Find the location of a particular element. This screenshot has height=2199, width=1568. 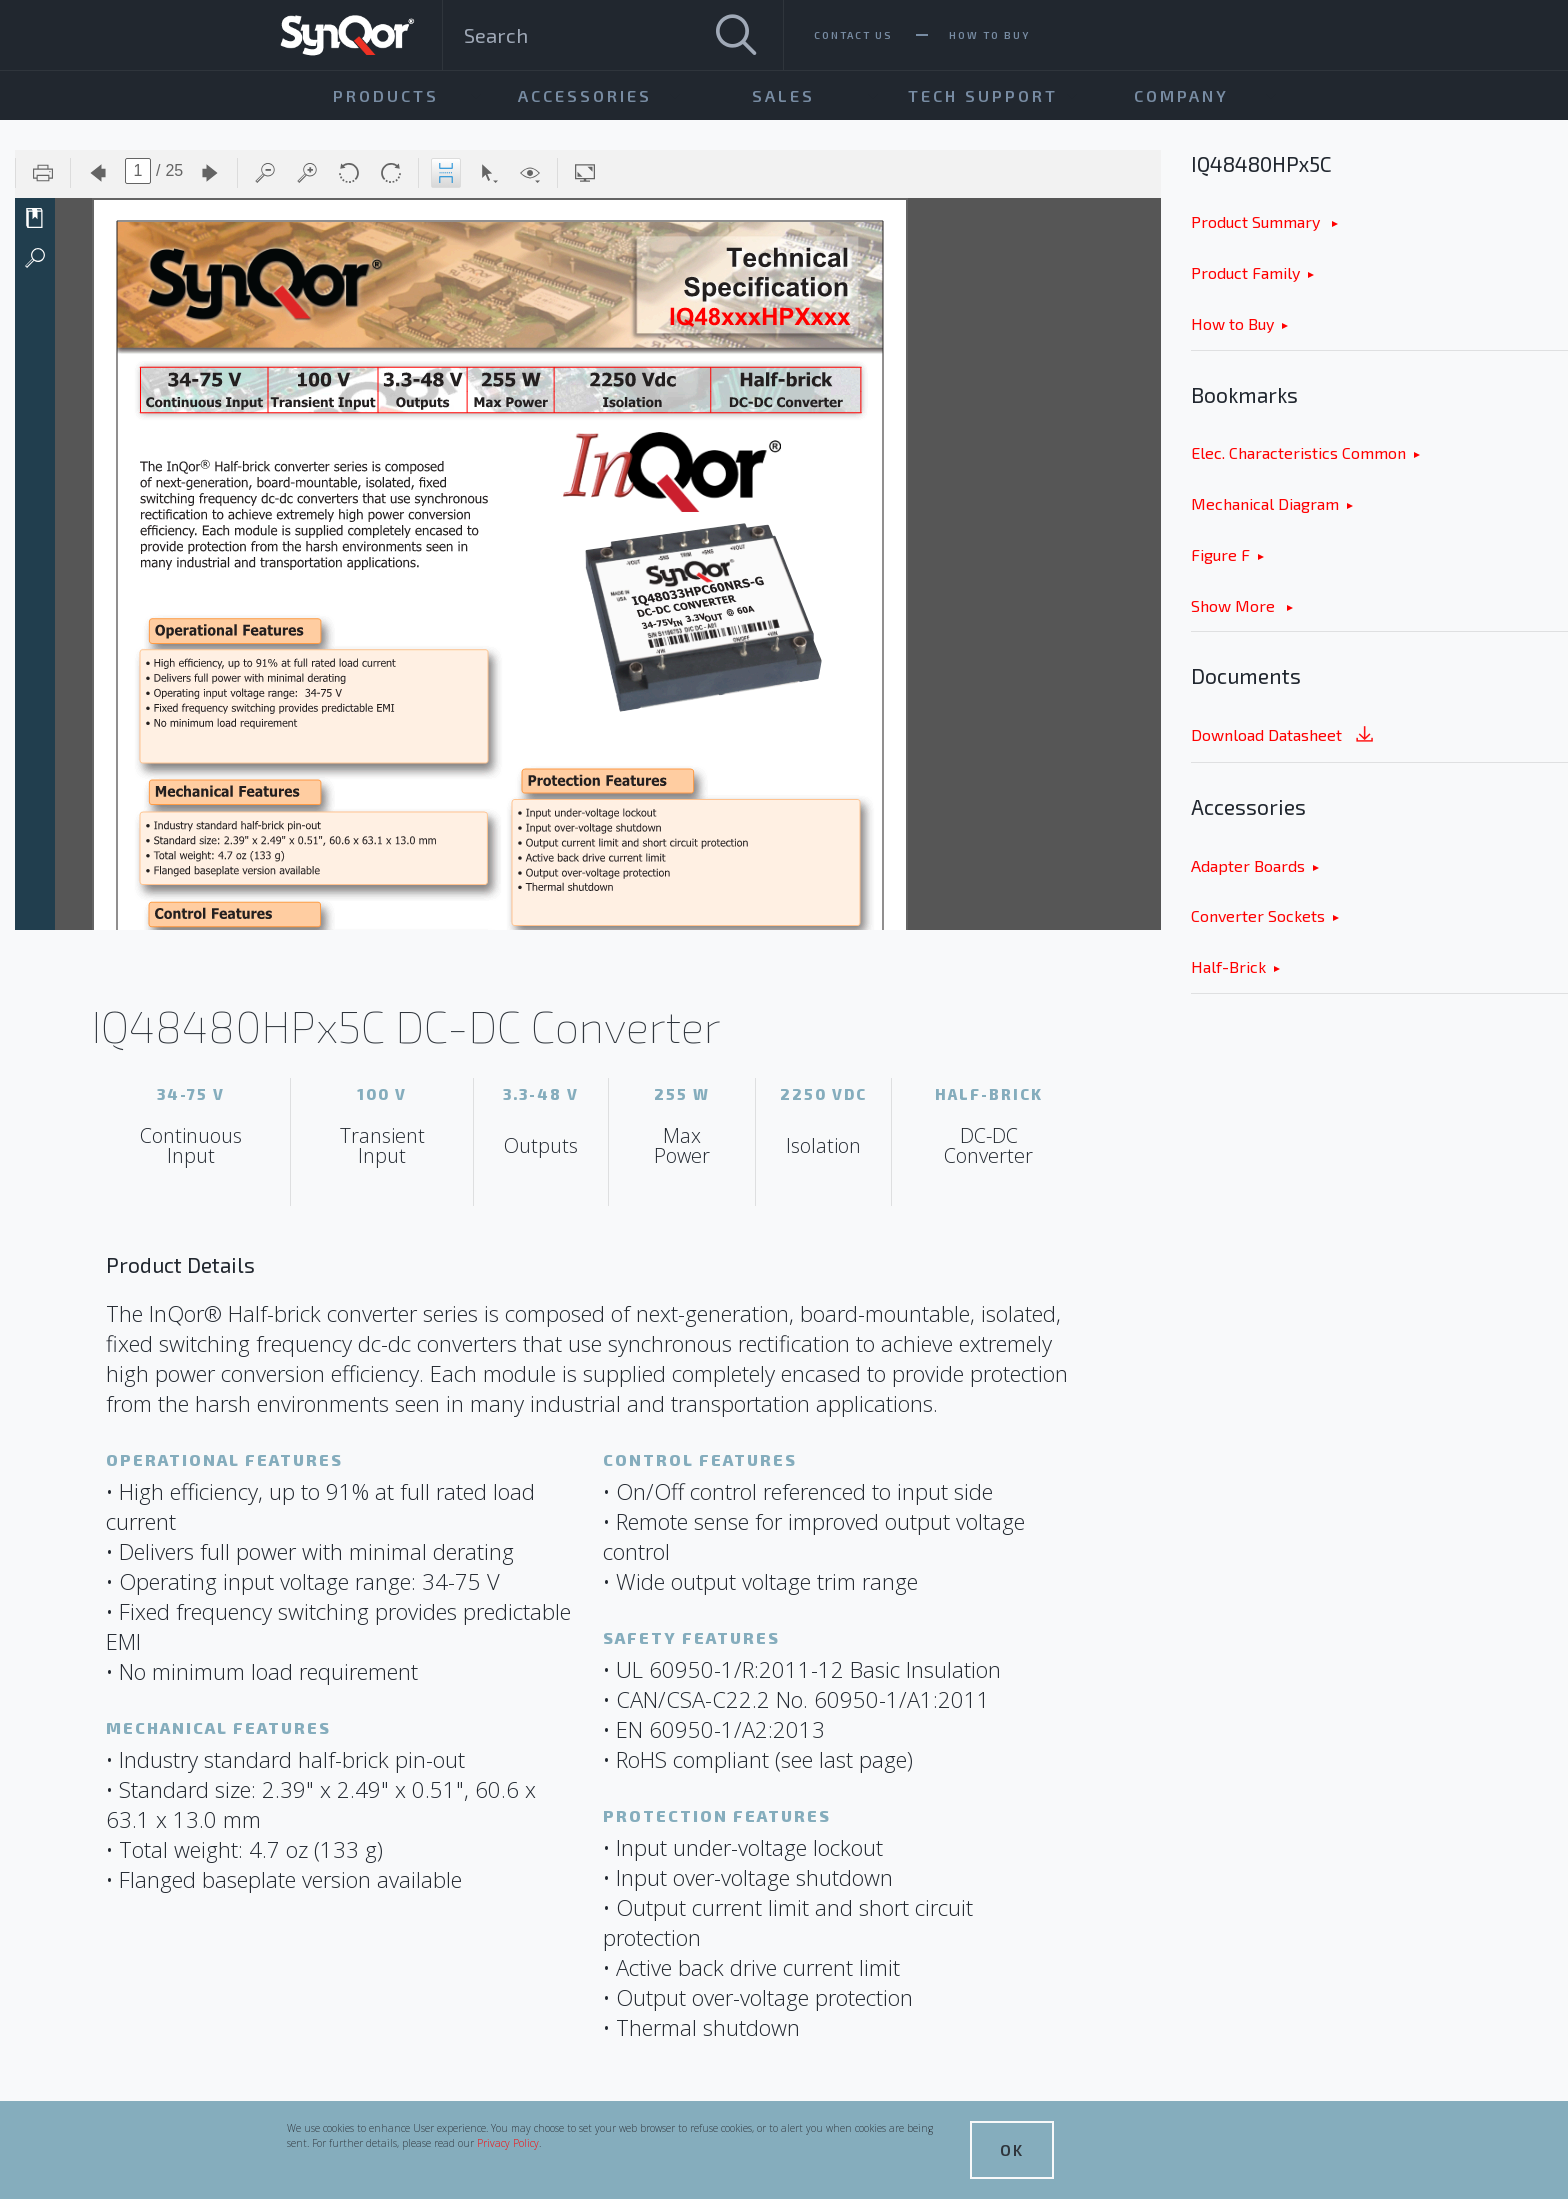

Show More is located at coordinates (1235, 605).